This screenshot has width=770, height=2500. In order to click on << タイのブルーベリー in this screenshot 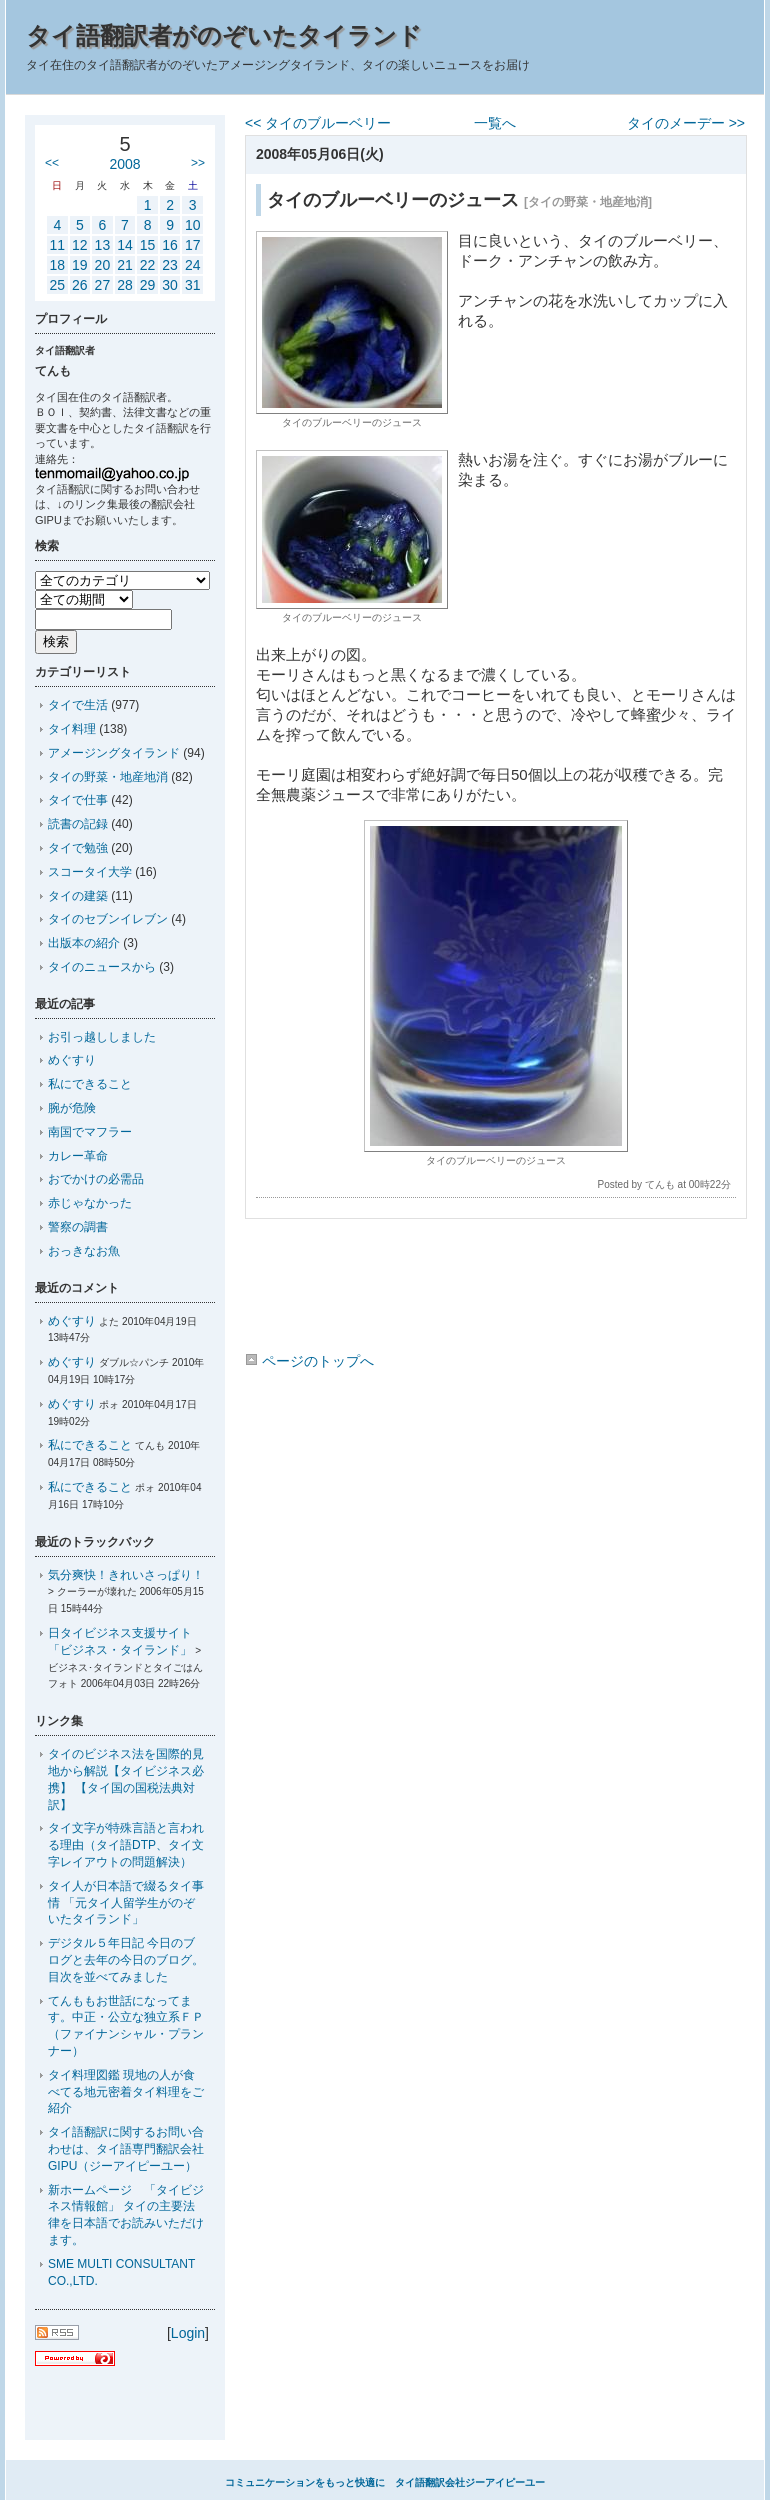, I will do `click(318, 123)`.